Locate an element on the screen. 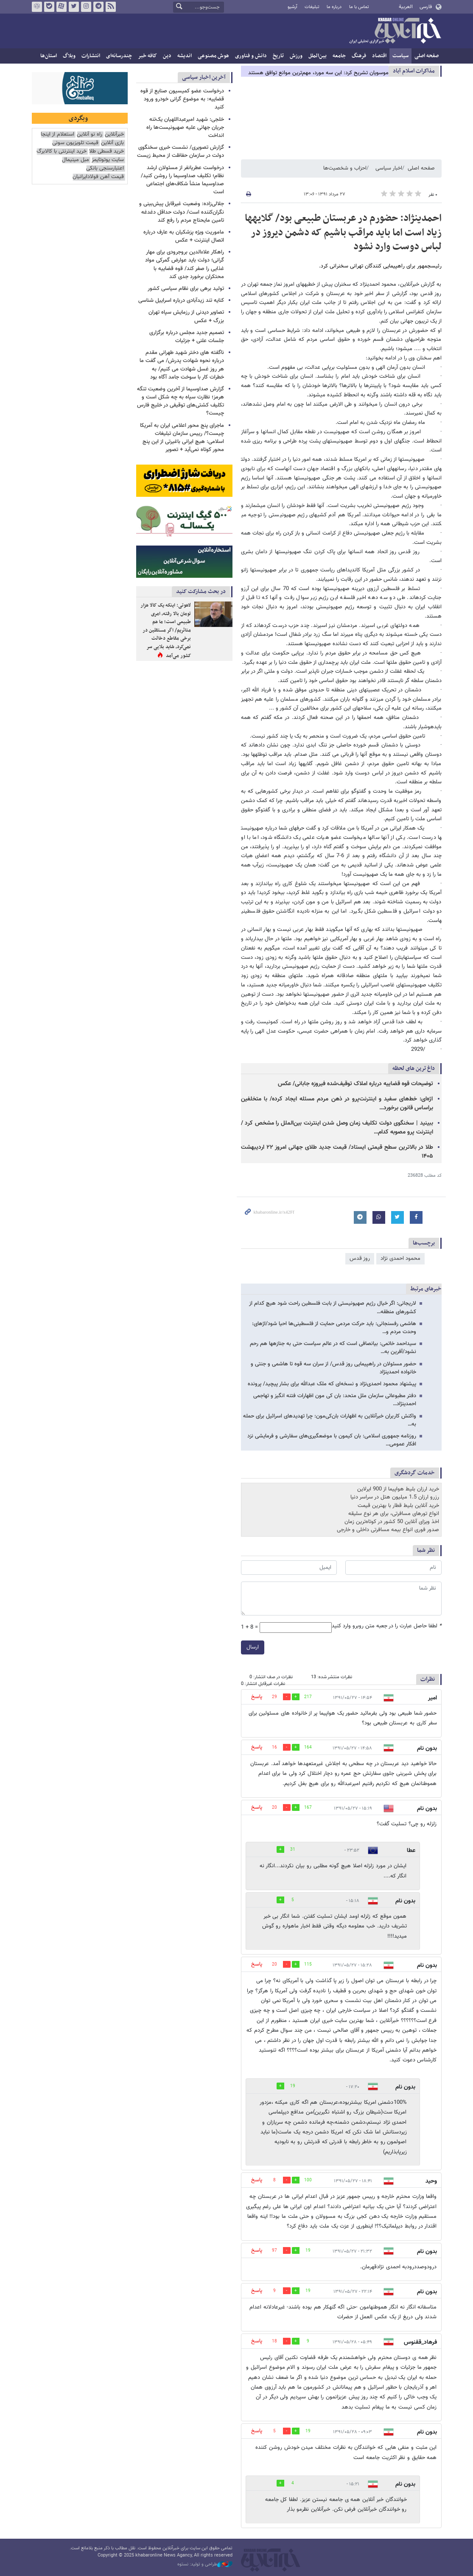 The height and width of the screenshot is (2576, 473). پیشنهاد محمود احمدی‌نژاد و نسخه‌ای که ملک عبدالله برای بشار پیچید/ پرونده is located at coordinates (332, 1384).